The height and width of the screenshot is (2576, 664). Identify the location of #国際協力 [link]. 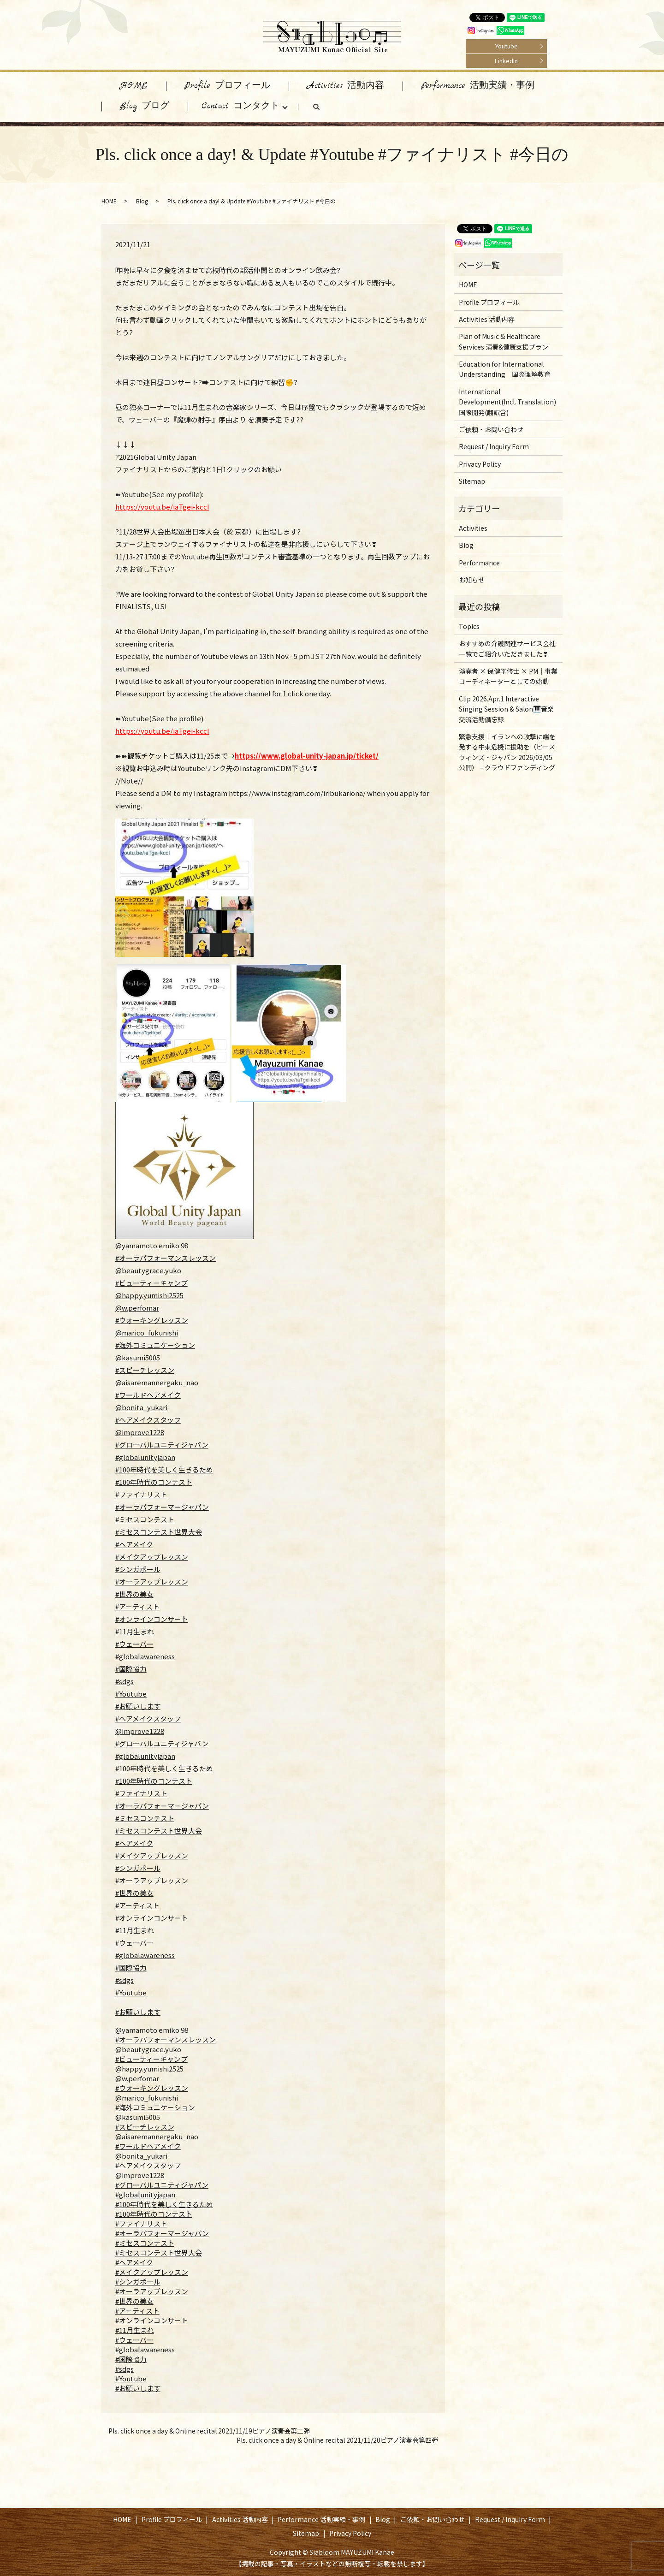
(131, 2359).